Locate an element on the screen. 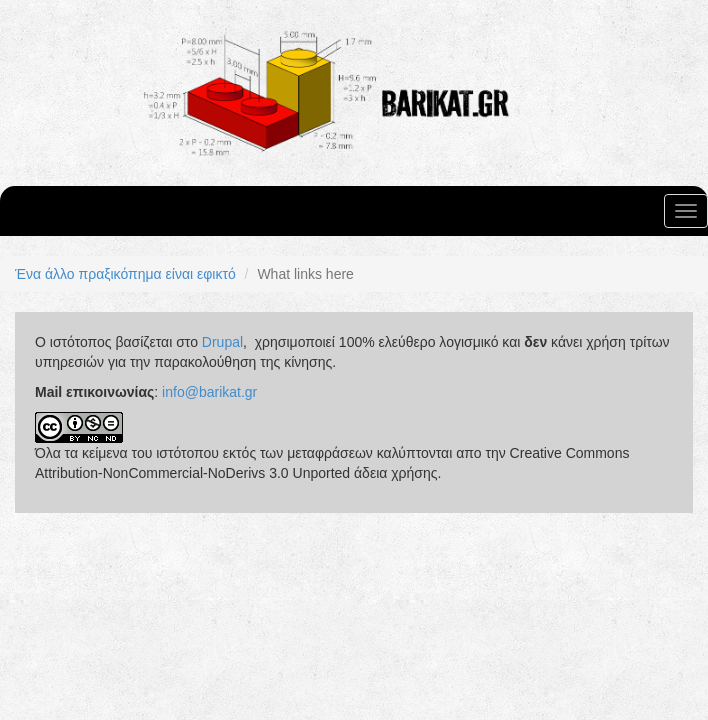 The height and width of the screenshot is (720, 708). Drupal is located at coordinates (222, 342).